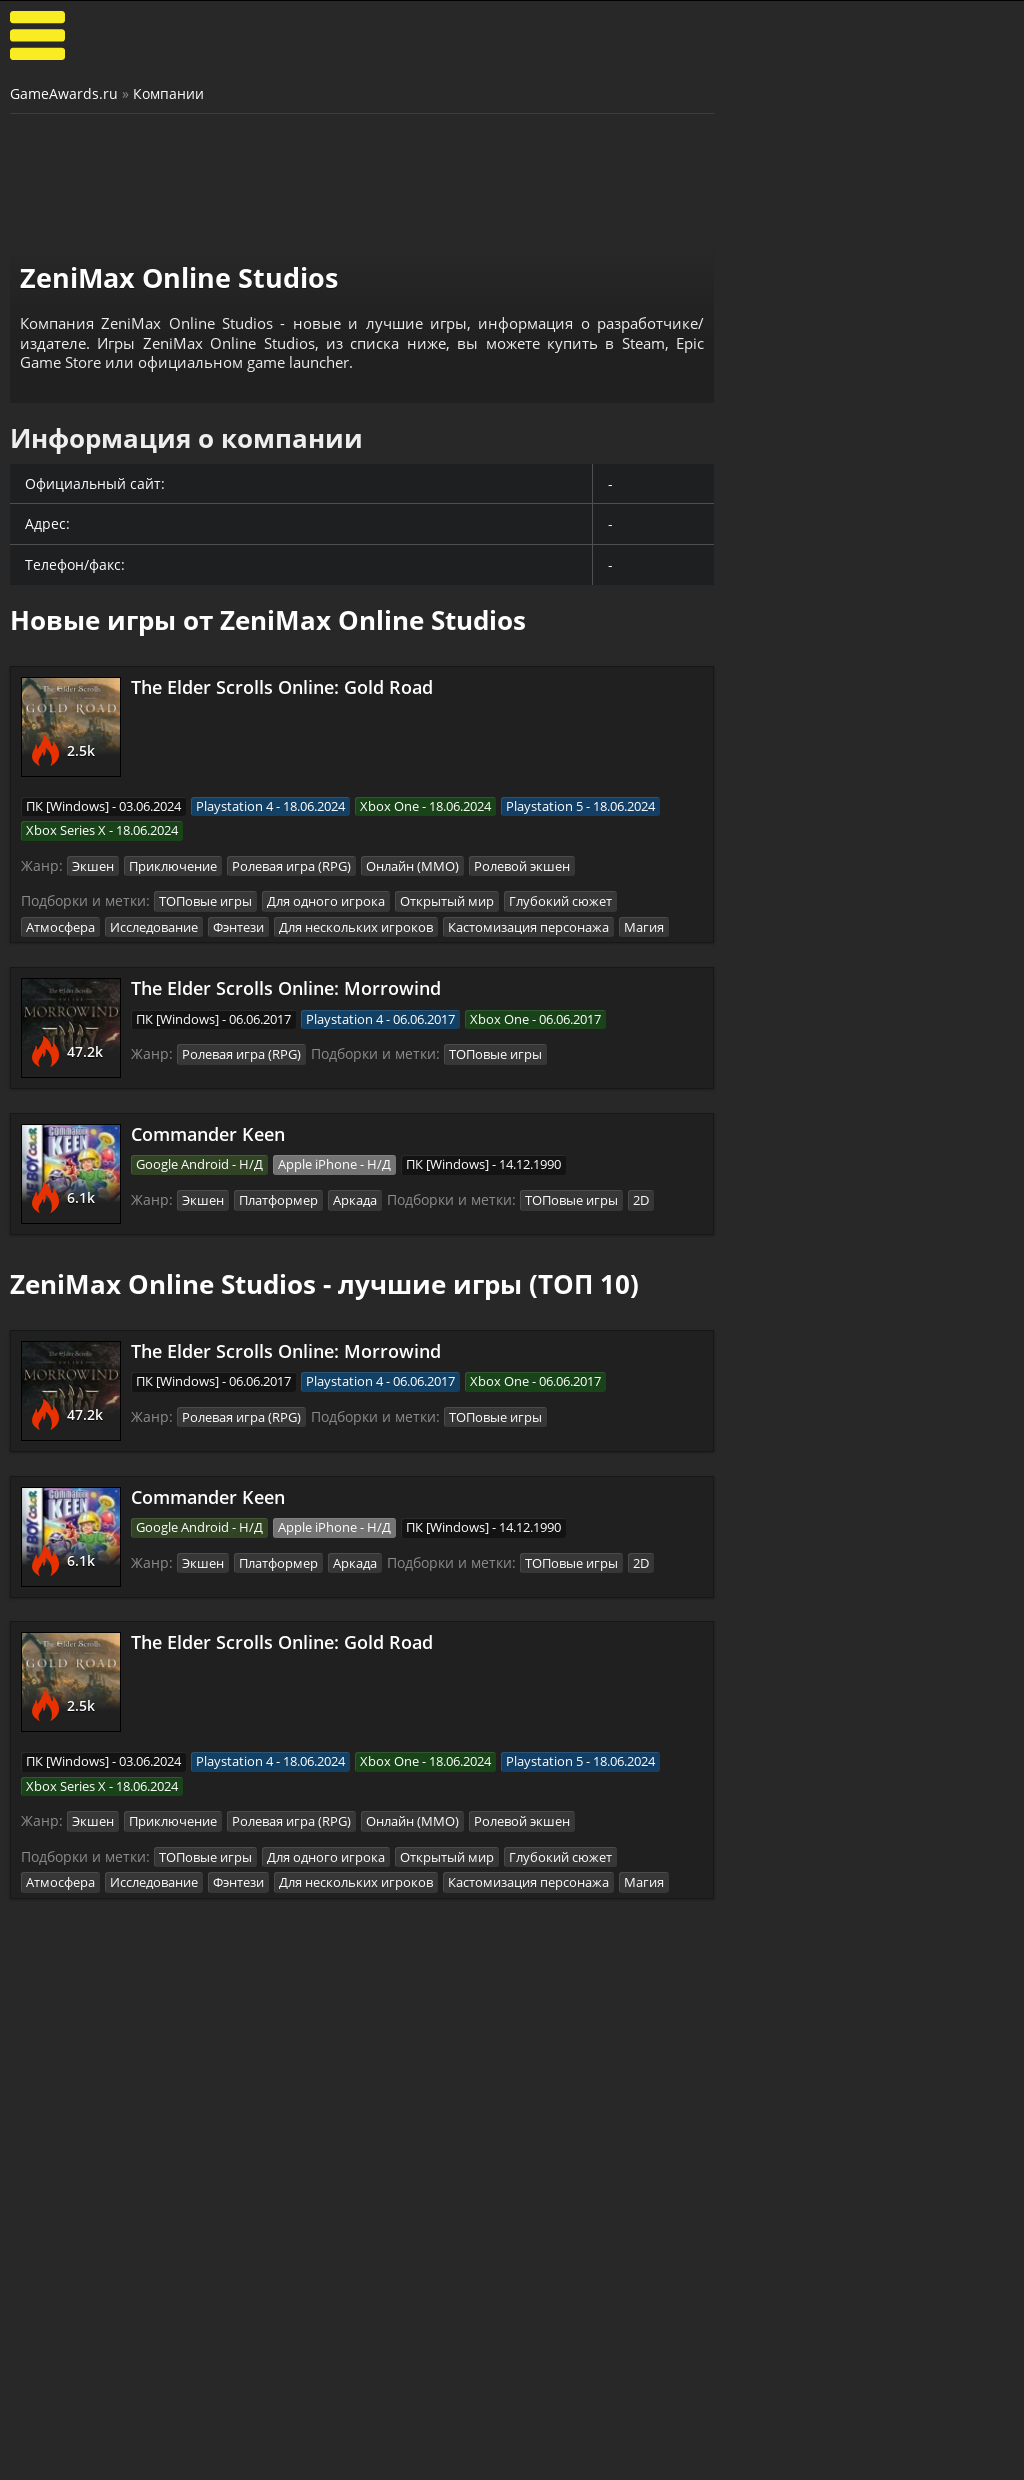  Describe the element at coordinates (801, 1552) in the screenshot. I see `Devil May Cry V` at that location.